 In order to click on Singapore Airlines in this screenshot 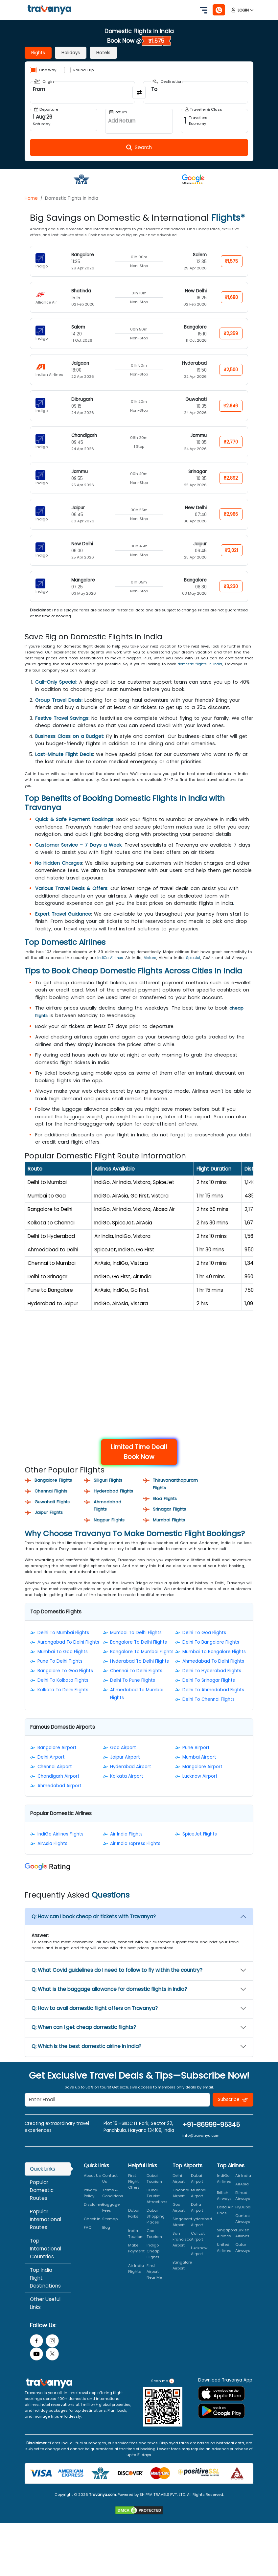, I will do `click(226, 2245)`.